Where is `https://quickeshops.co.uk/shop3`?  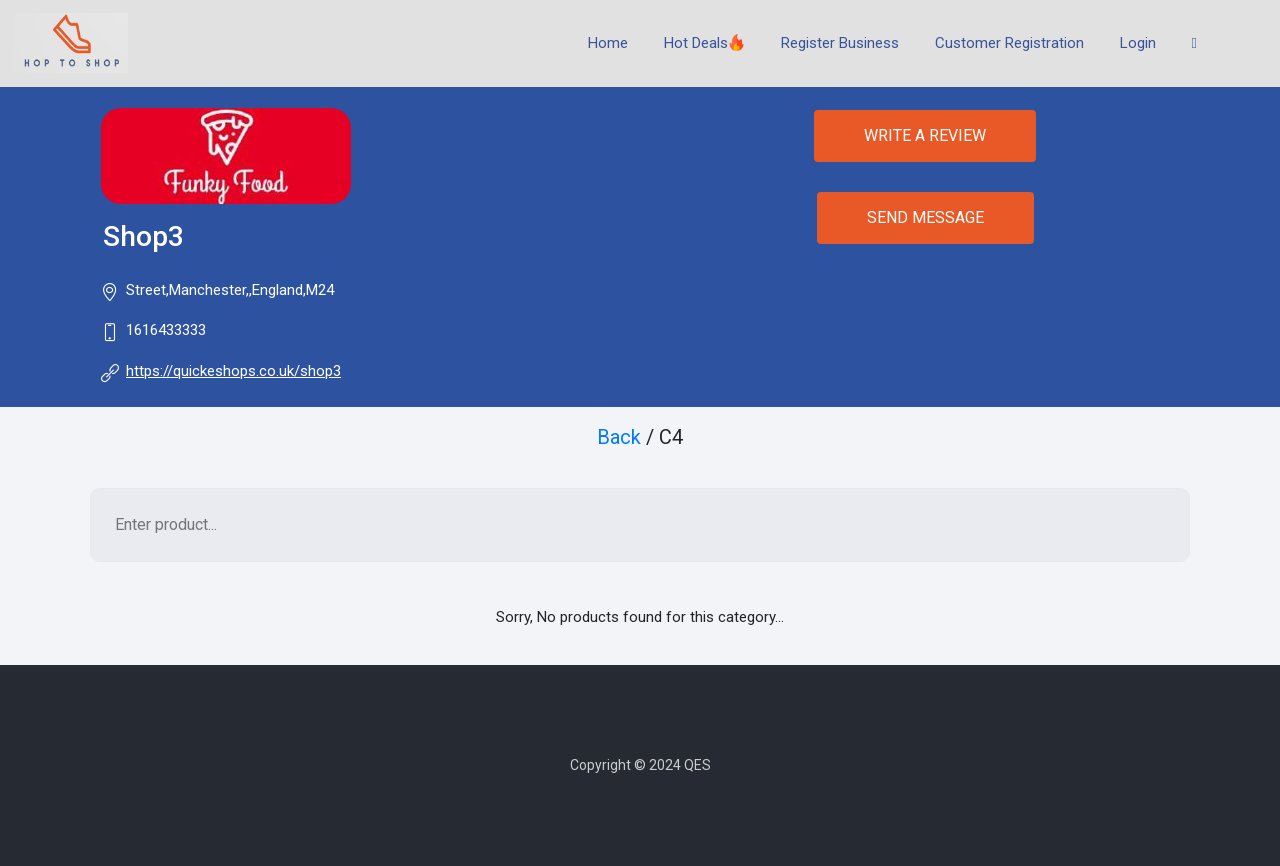 https://quickeshops.co.uk/shop3 is located at coordinates (233, 371).